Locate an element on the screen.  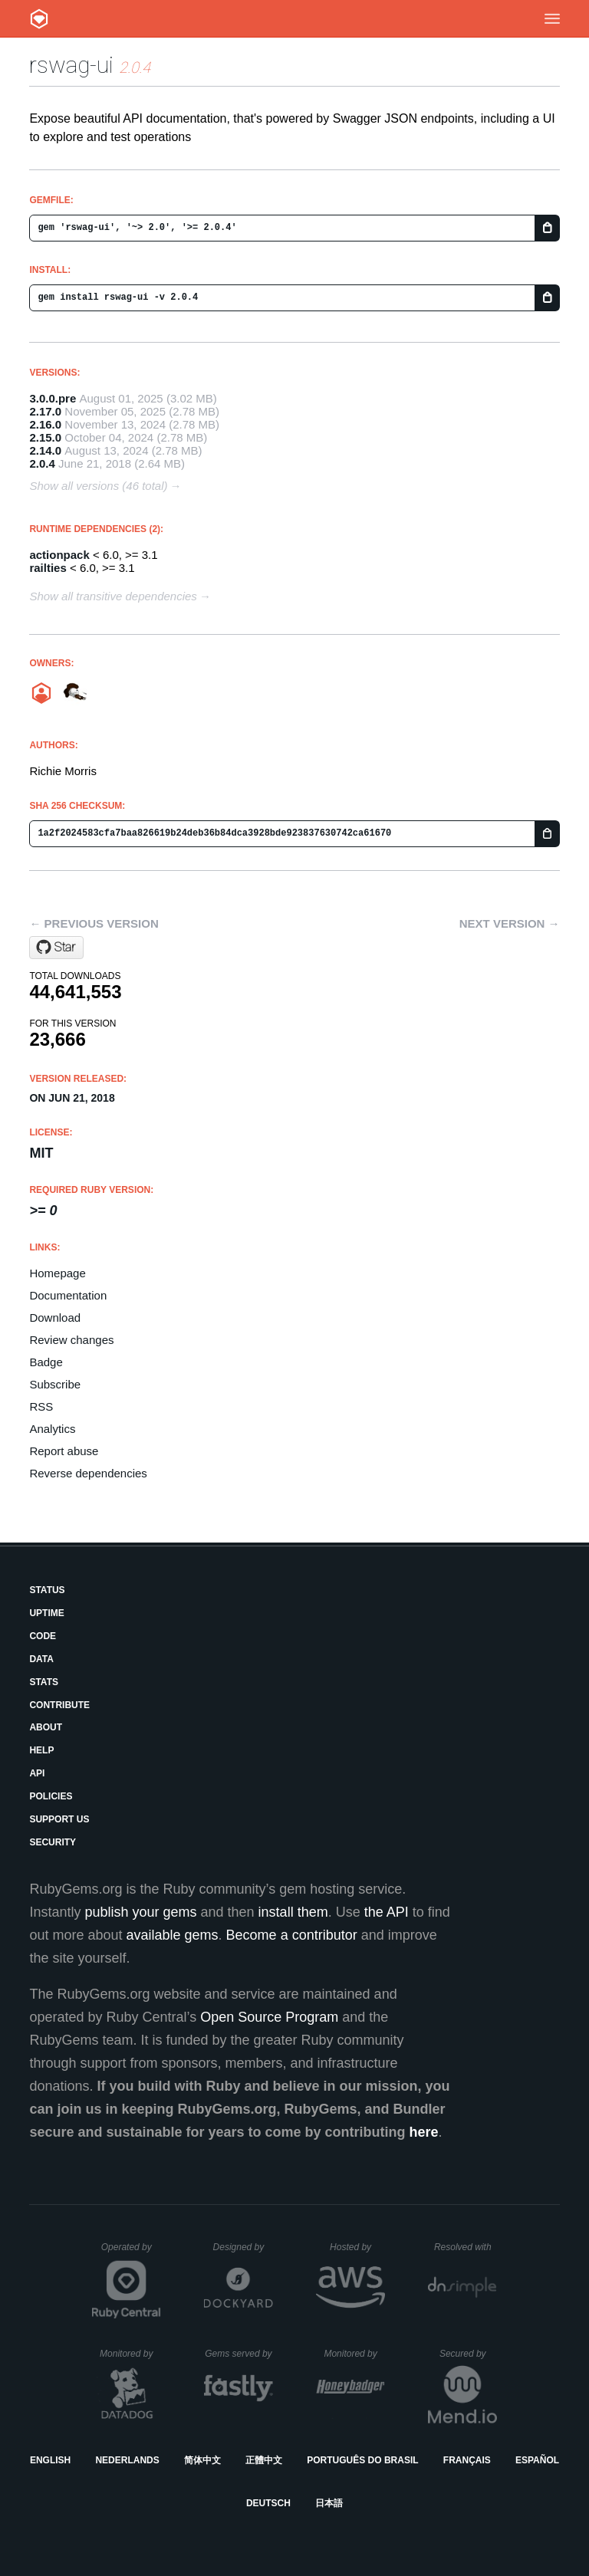
Reverse dependencies is located at coordinates (87, 1473).